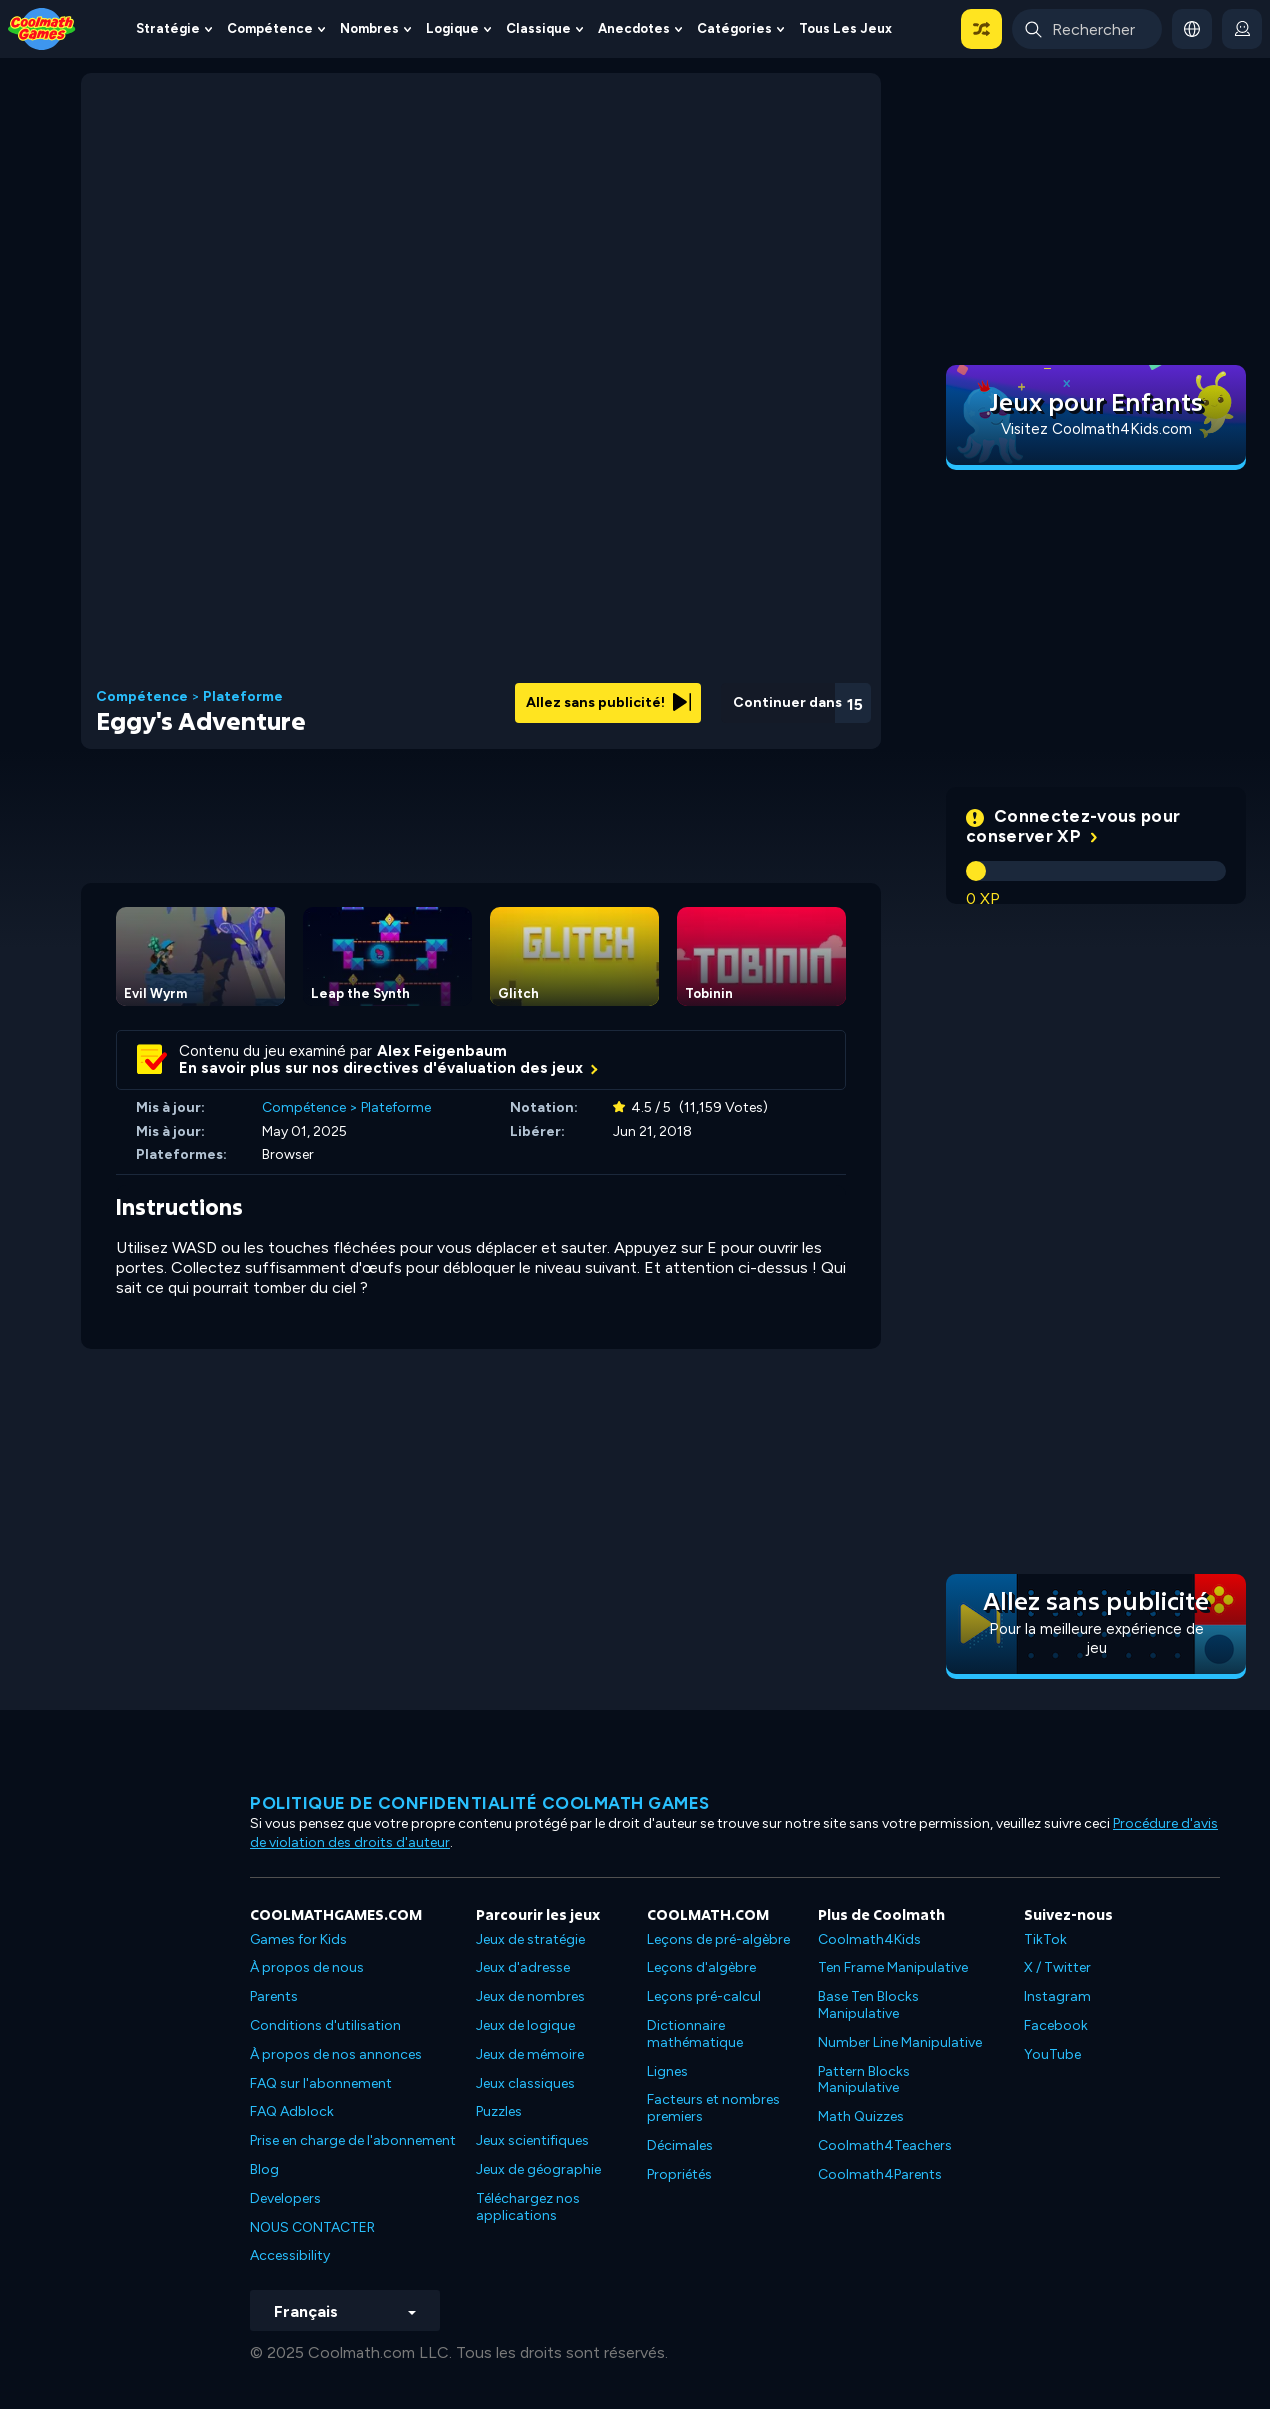 This screenshot has height=2409, width=1270. Describe the element at coordinates (868, 2005) in the screenshot. I see `Base Ten Blocks Manipulative` at that location.